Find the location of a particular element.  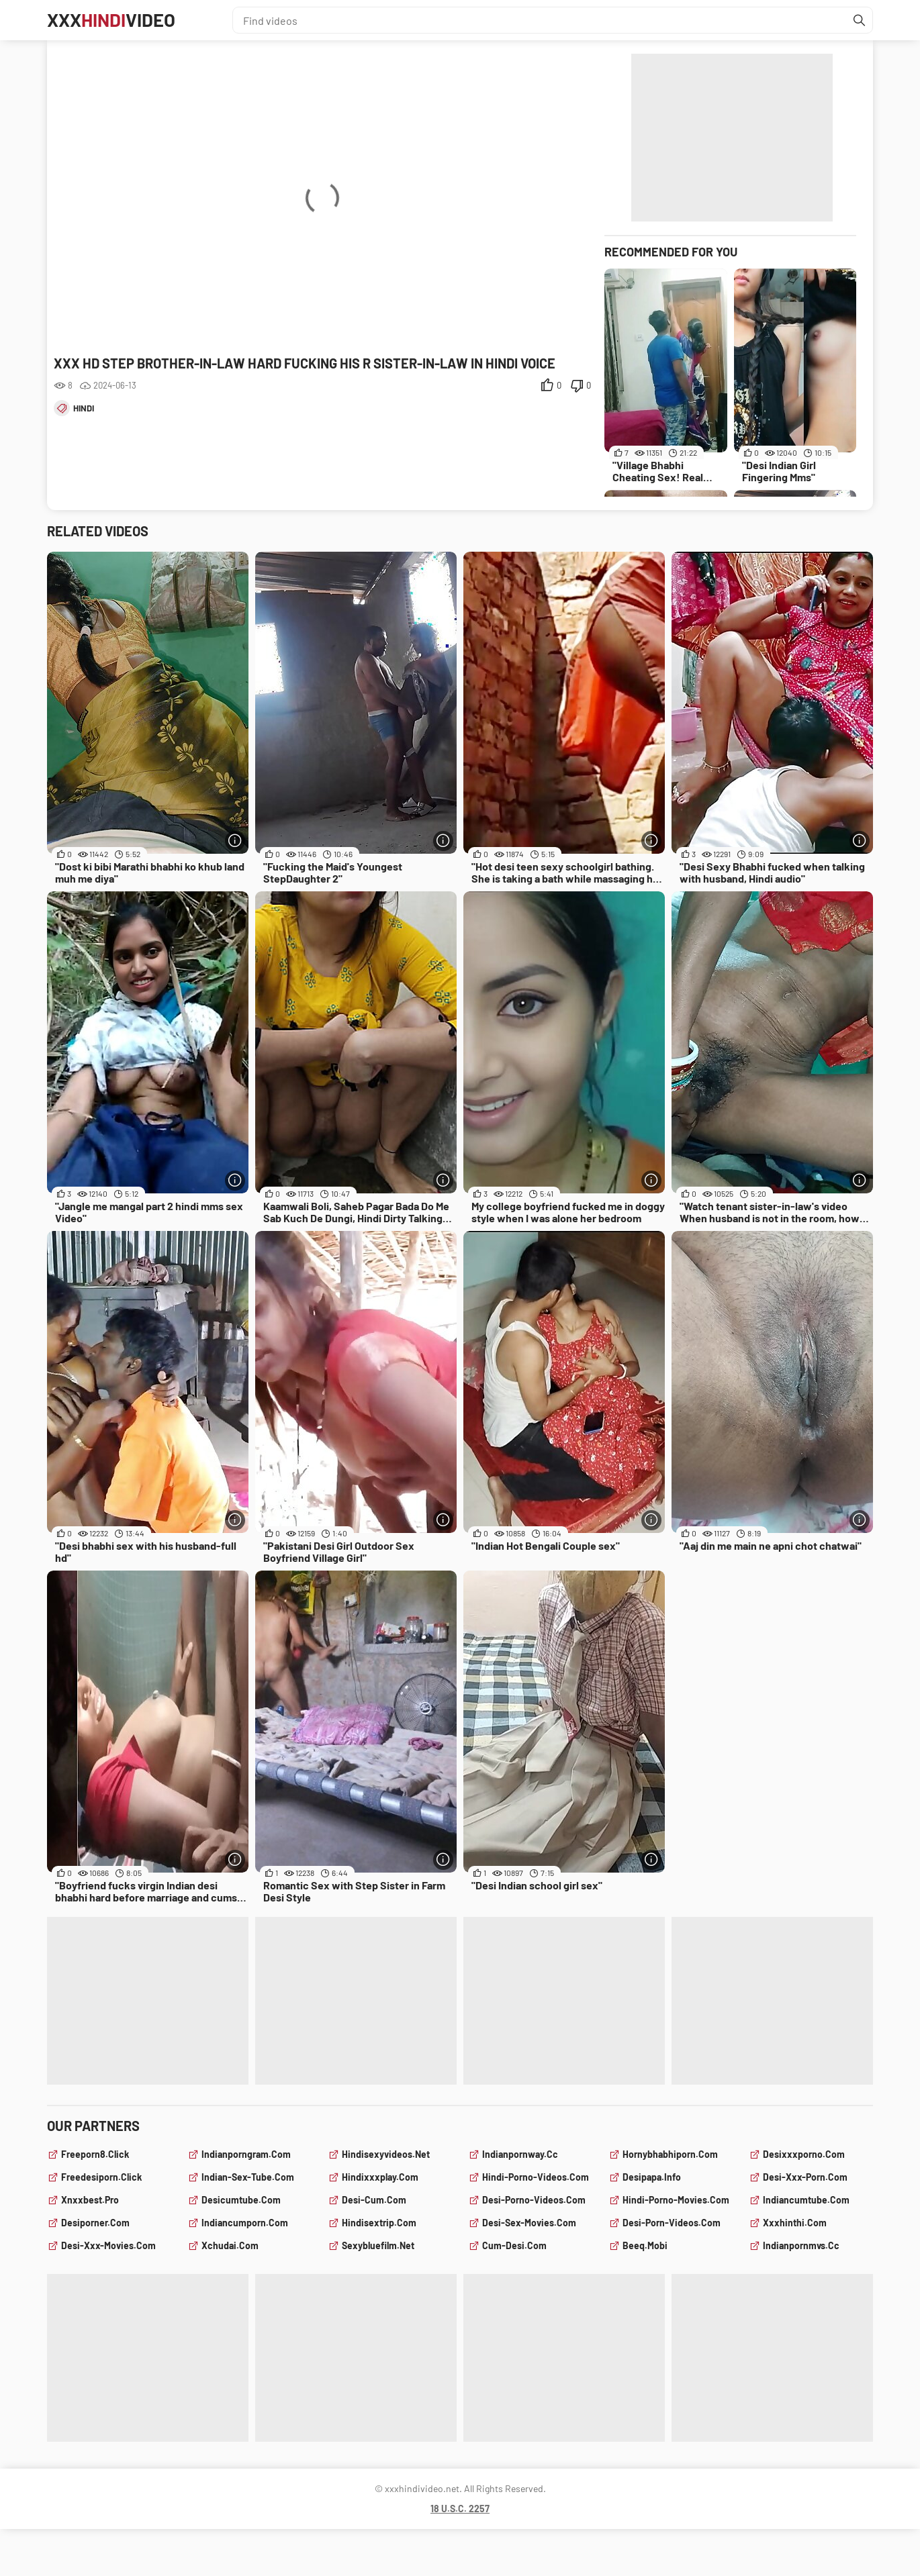

hindi-porno-movies.com is located at coordinates (676, 2200).